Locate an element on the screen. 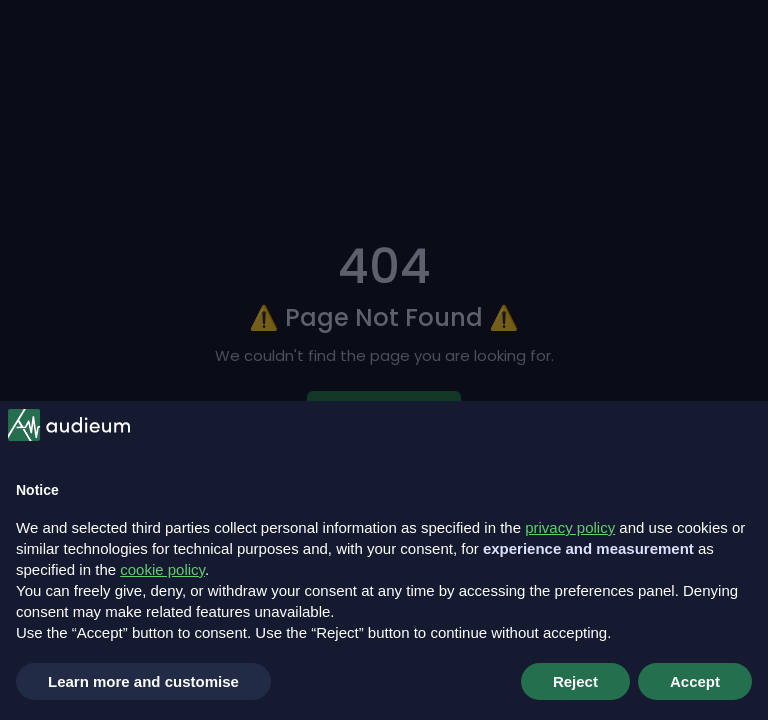 Image resolution: width=768 pixels, height=720 pixels. Accept [button] is located at coordinates (695, 681).